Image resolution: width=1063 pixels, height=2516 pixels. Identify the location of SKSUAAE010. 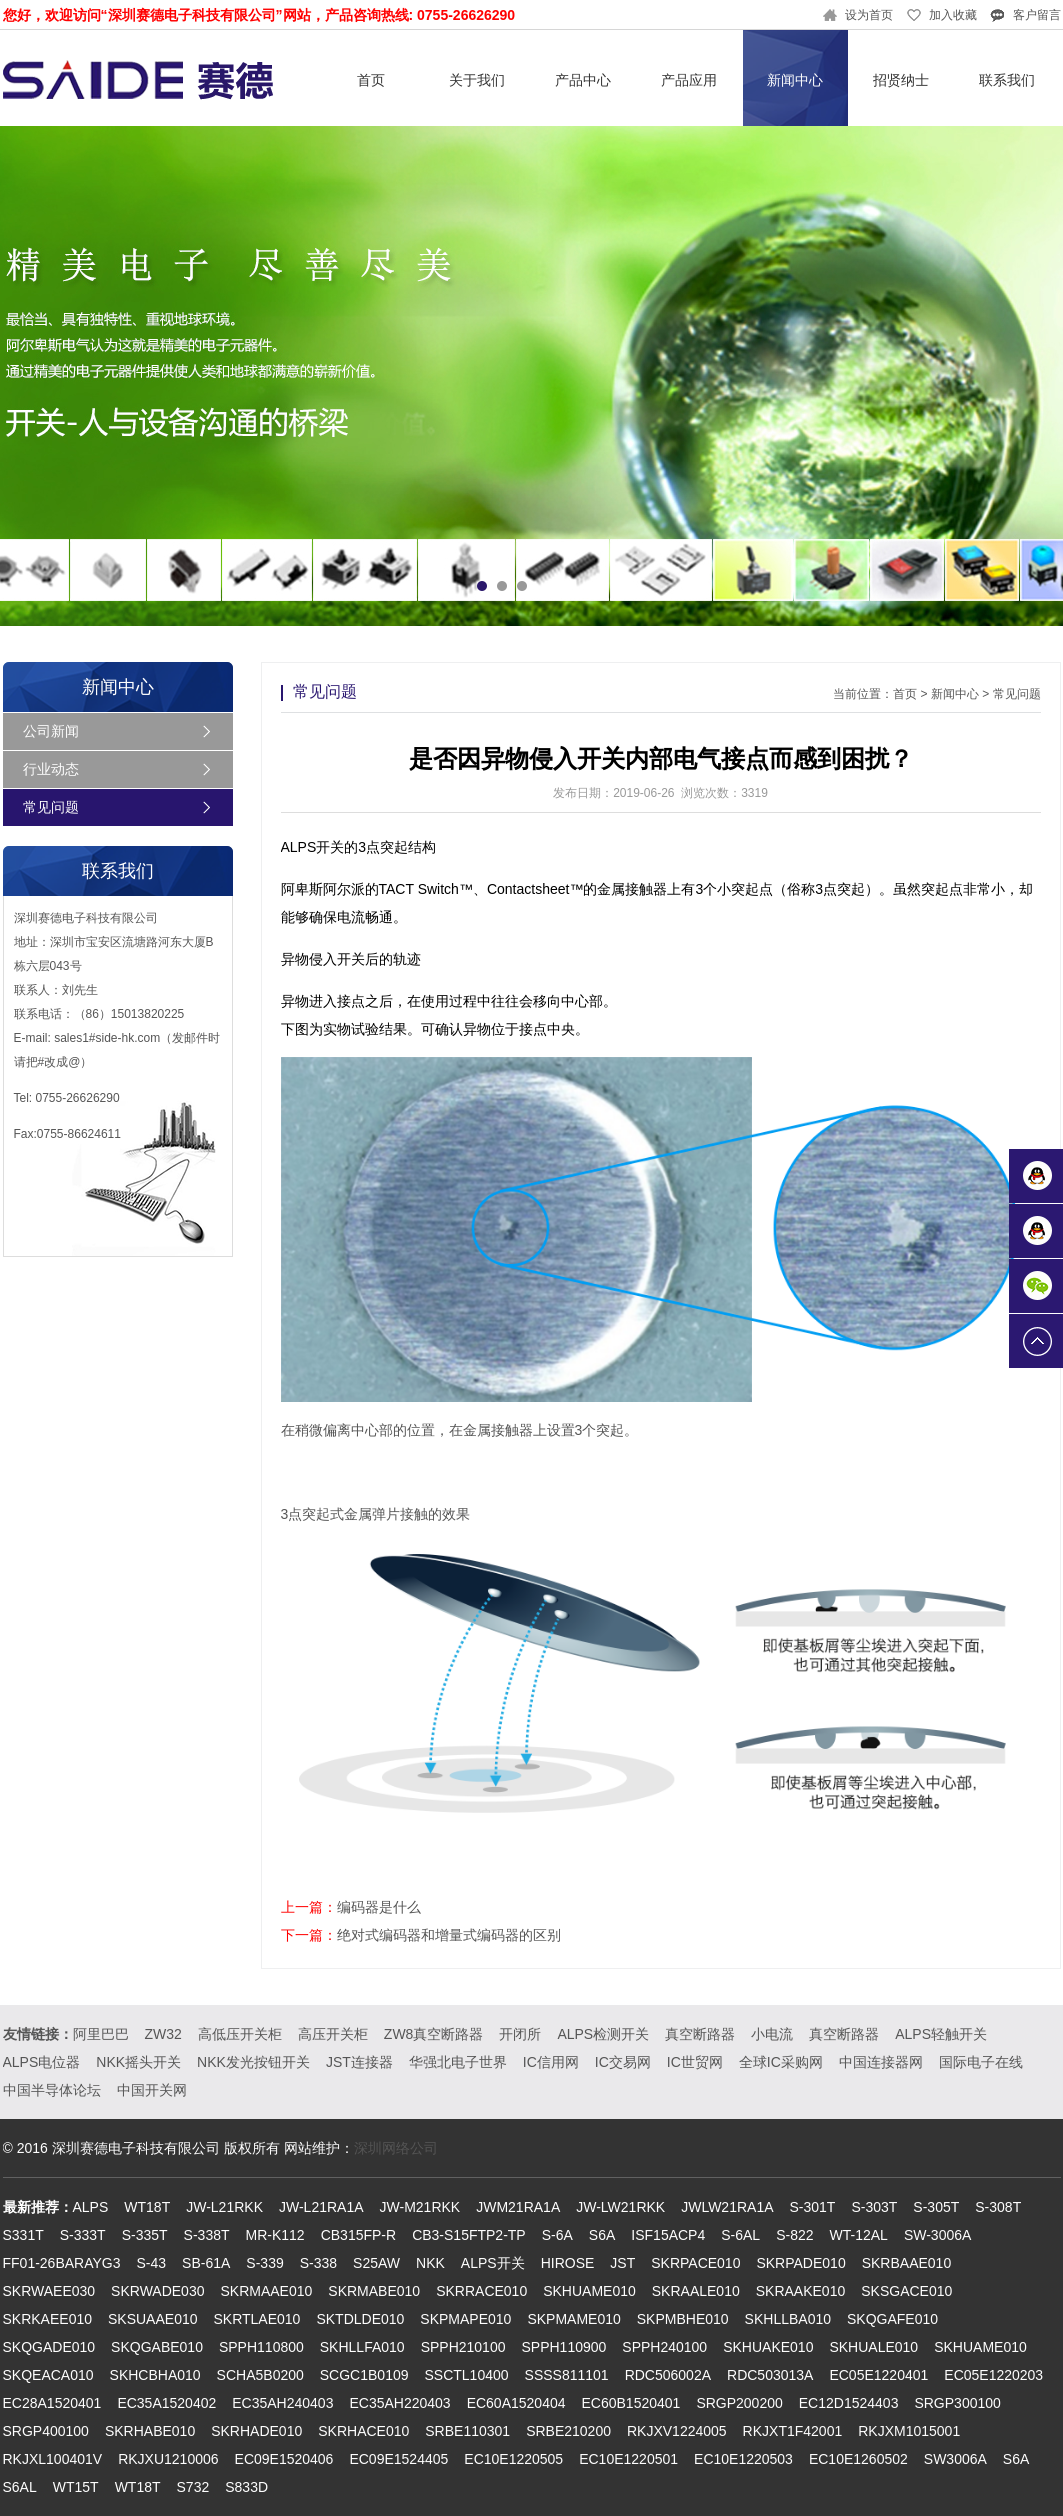
(153, 2319).